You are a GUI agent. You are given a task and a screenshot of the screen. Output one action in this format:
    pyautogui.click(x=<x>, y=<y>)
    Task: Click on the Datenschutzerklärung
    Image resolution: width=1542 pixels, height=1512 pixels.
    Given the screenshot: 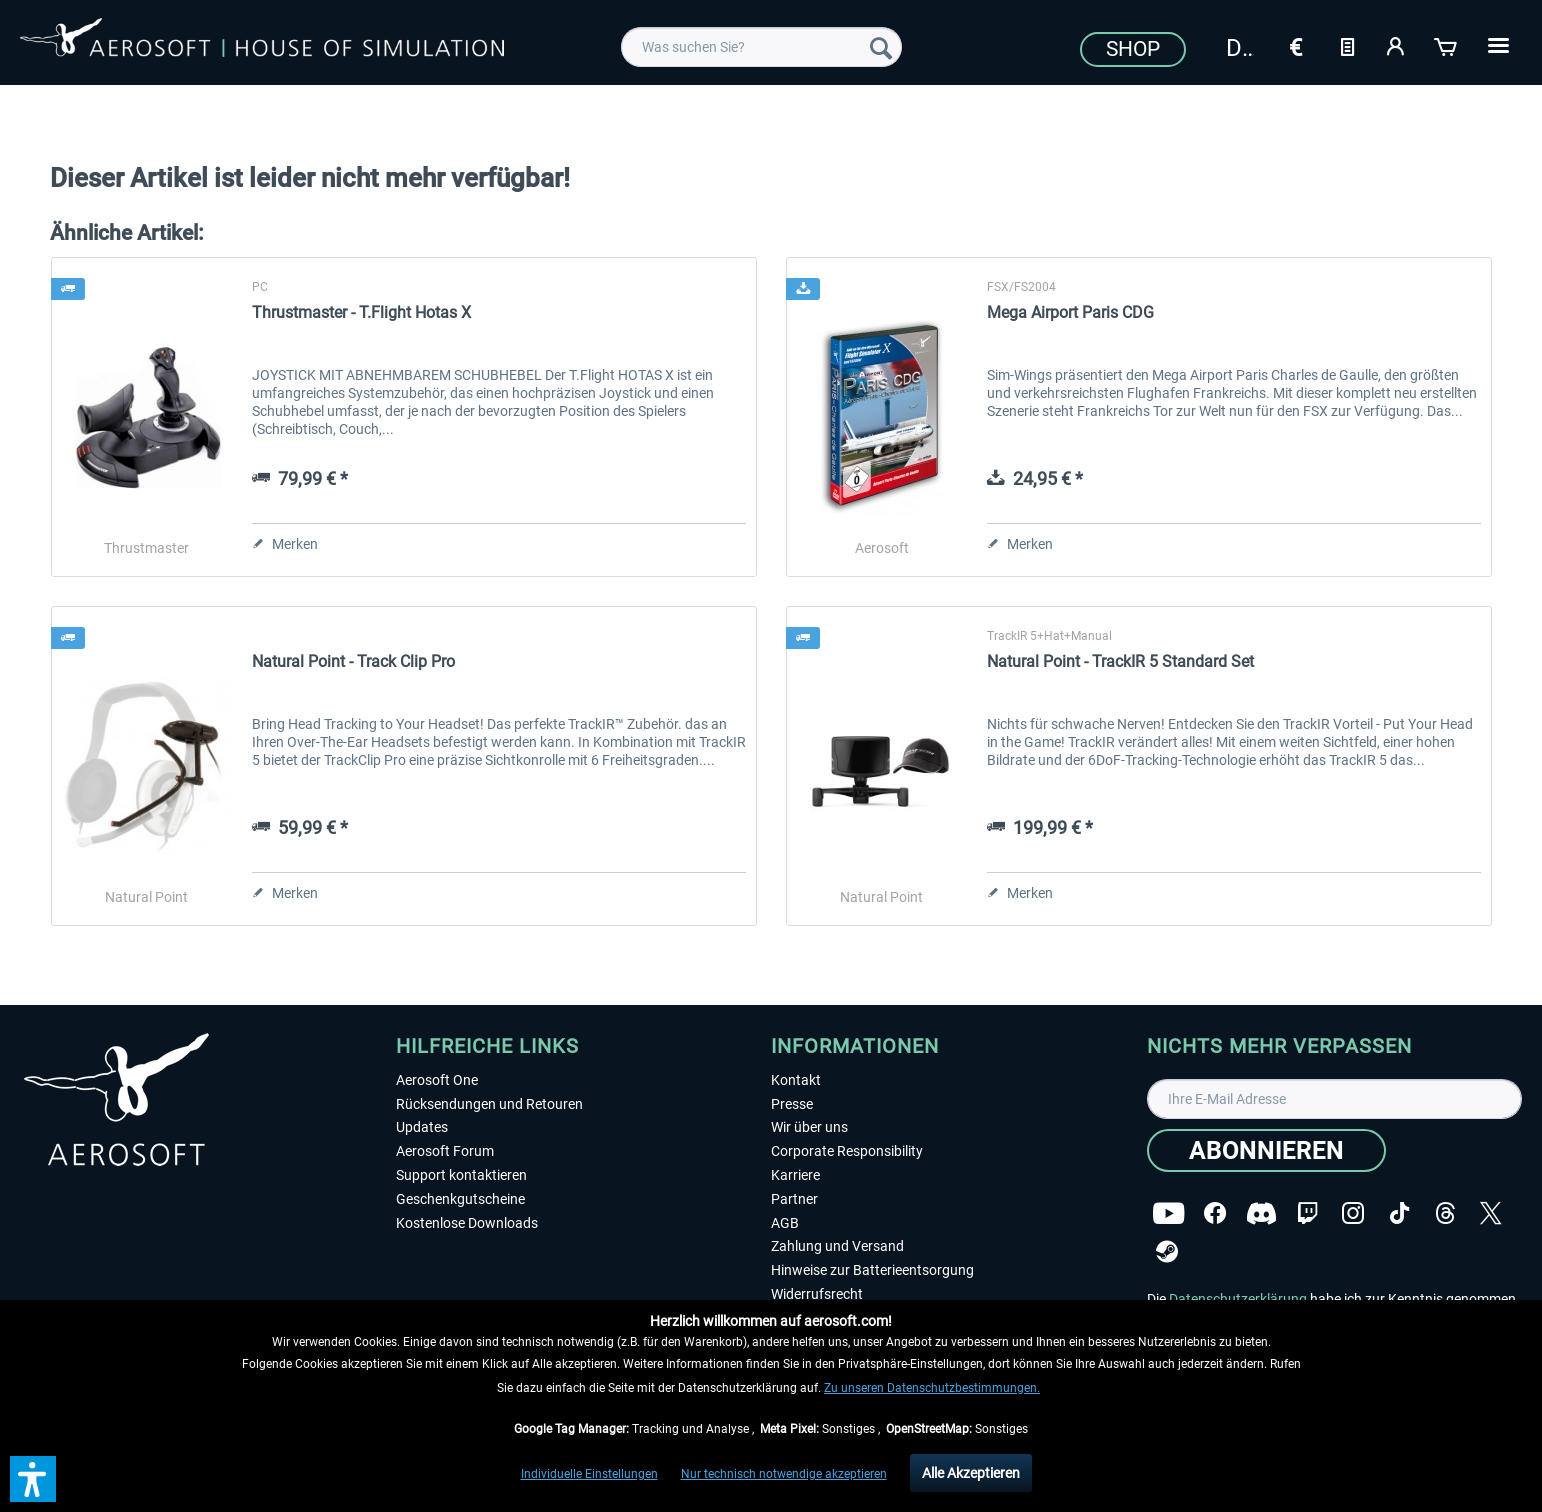 What is the action you would take?
    pyautogui.click(x=1238, y=1299)
    